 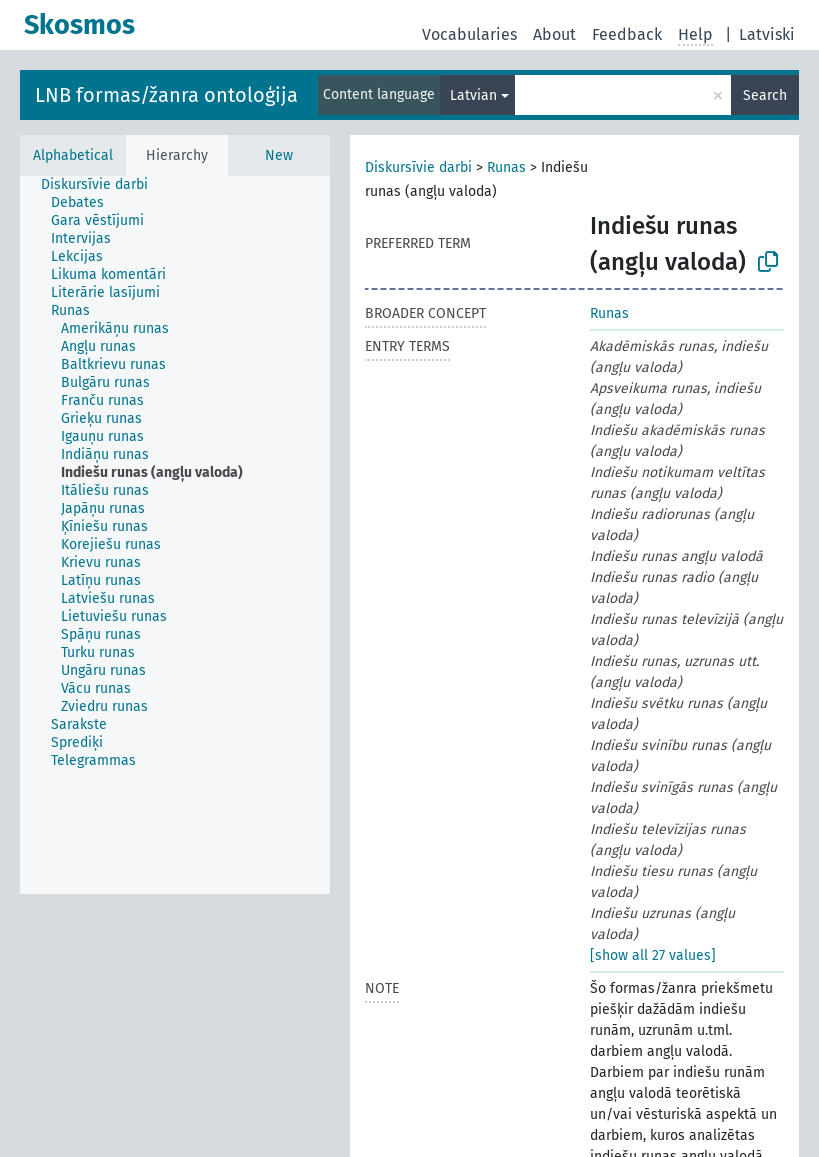 What do you see at coordinates (279, 155) in the screenshot?
I see `New` at bounding box center [279, 155].